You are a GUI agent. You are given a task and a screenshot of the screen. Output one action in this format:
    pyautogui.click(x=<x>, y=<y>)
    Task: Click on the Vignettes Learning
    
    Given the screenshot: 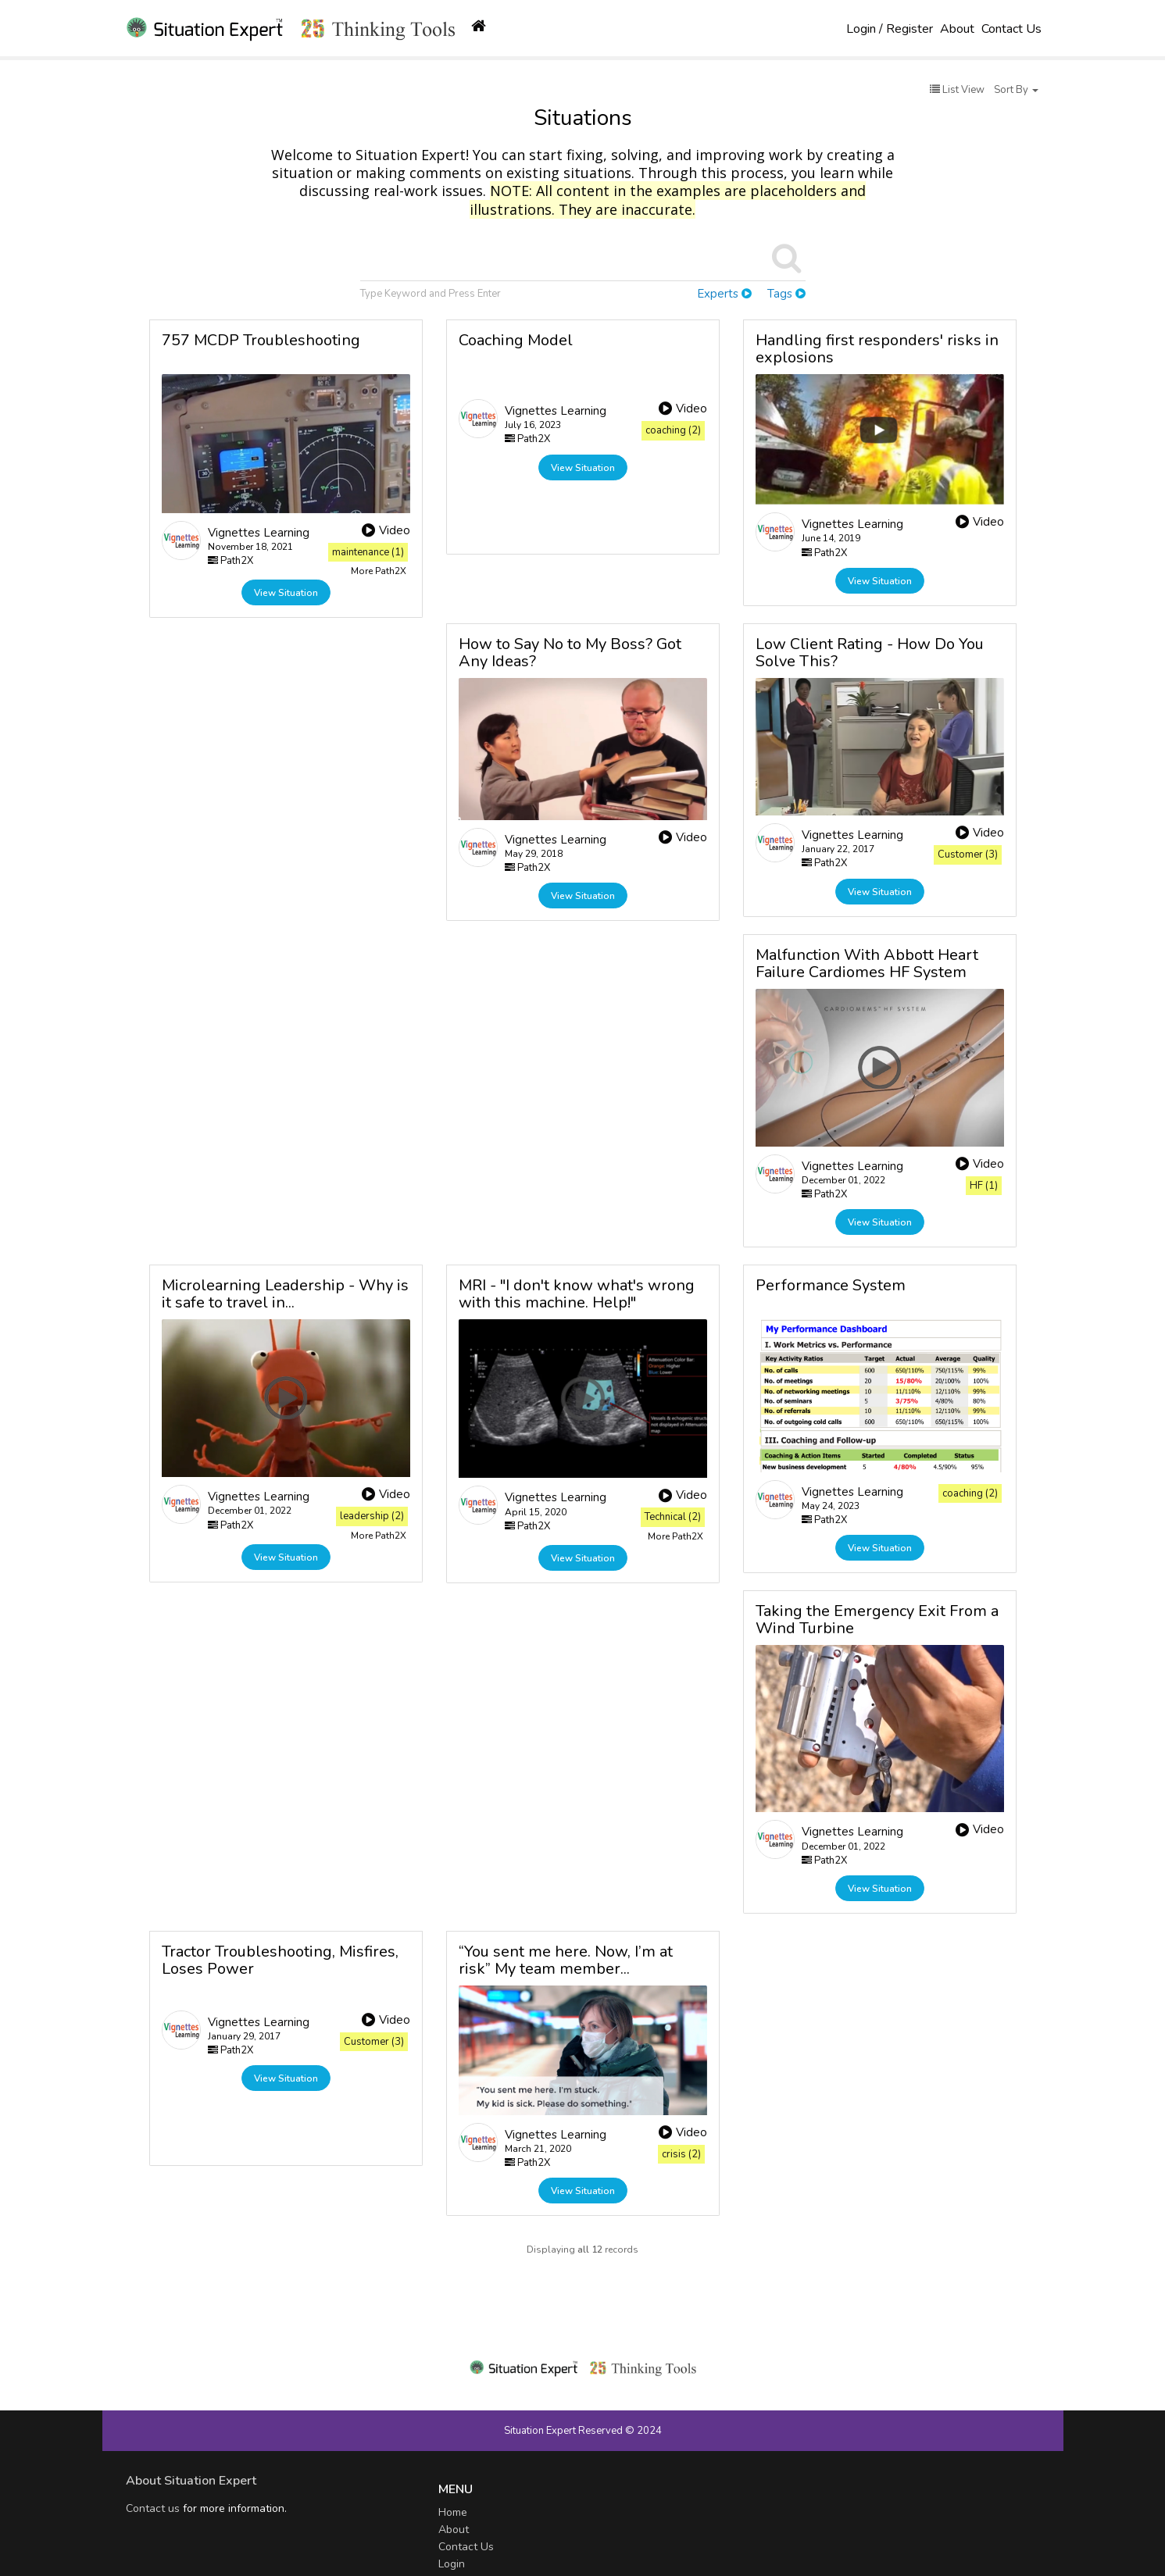 What is the action you would take?
    pyautogui.click(x=258, y=533)
    